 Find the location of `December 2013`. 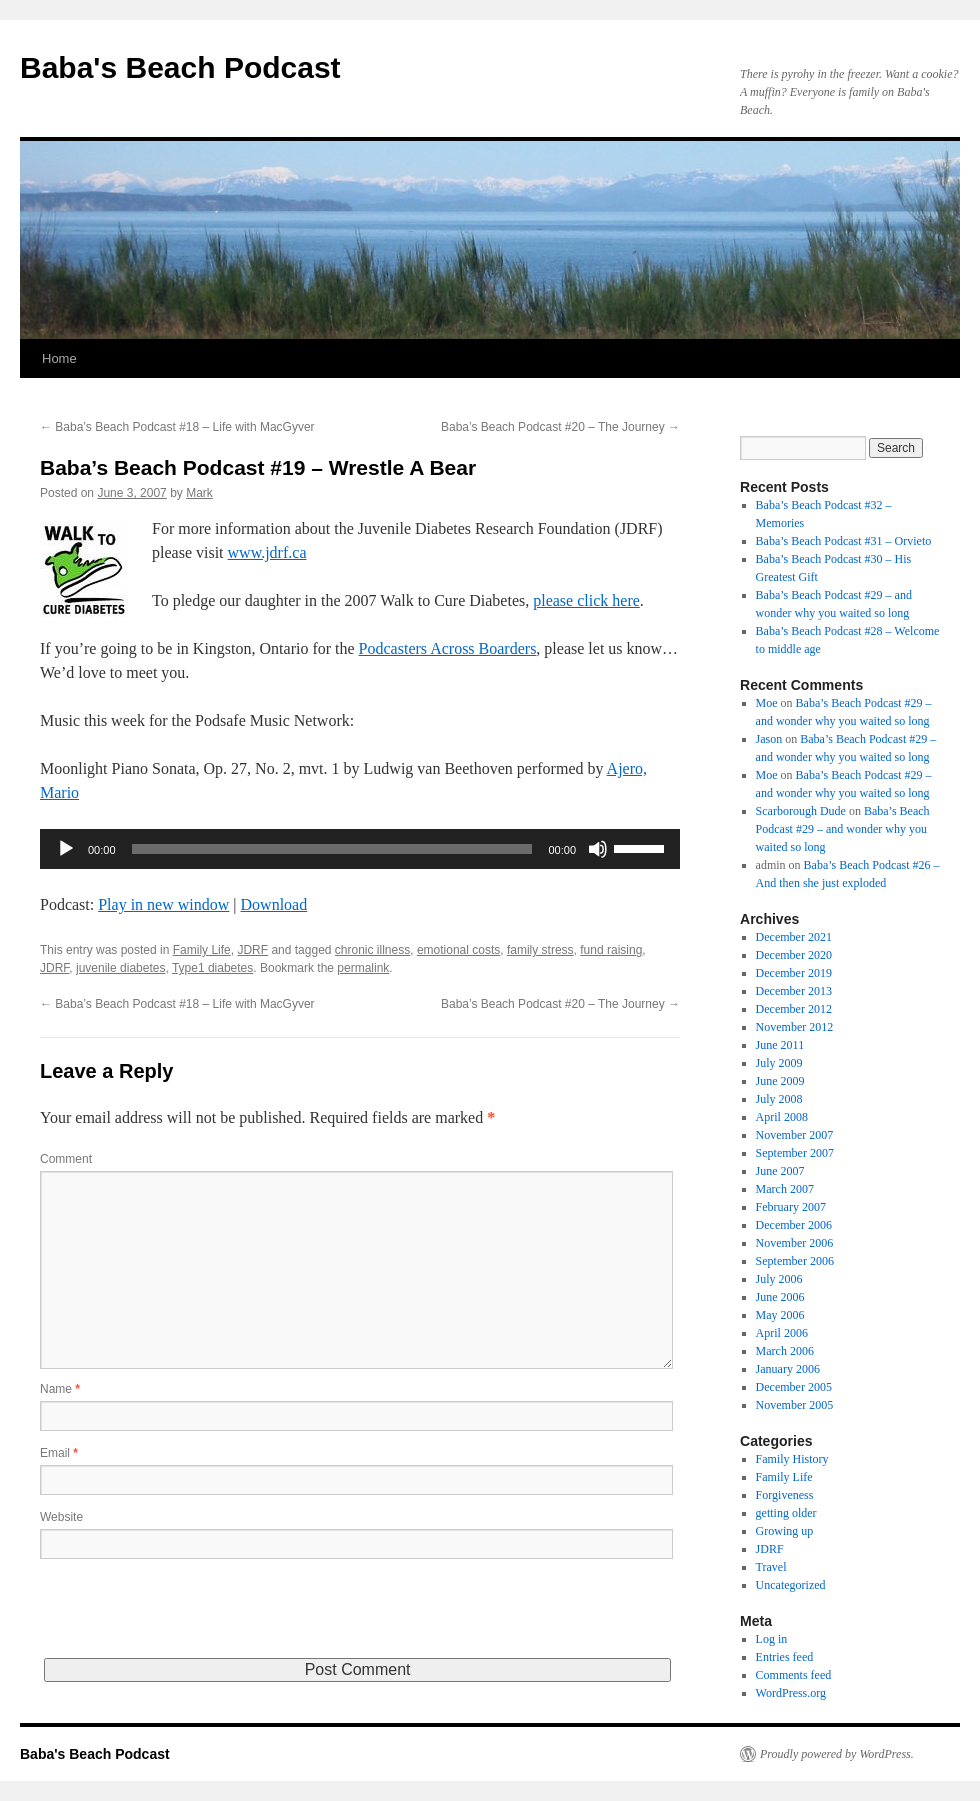

December 2013 is located at coordinates (794, 991).